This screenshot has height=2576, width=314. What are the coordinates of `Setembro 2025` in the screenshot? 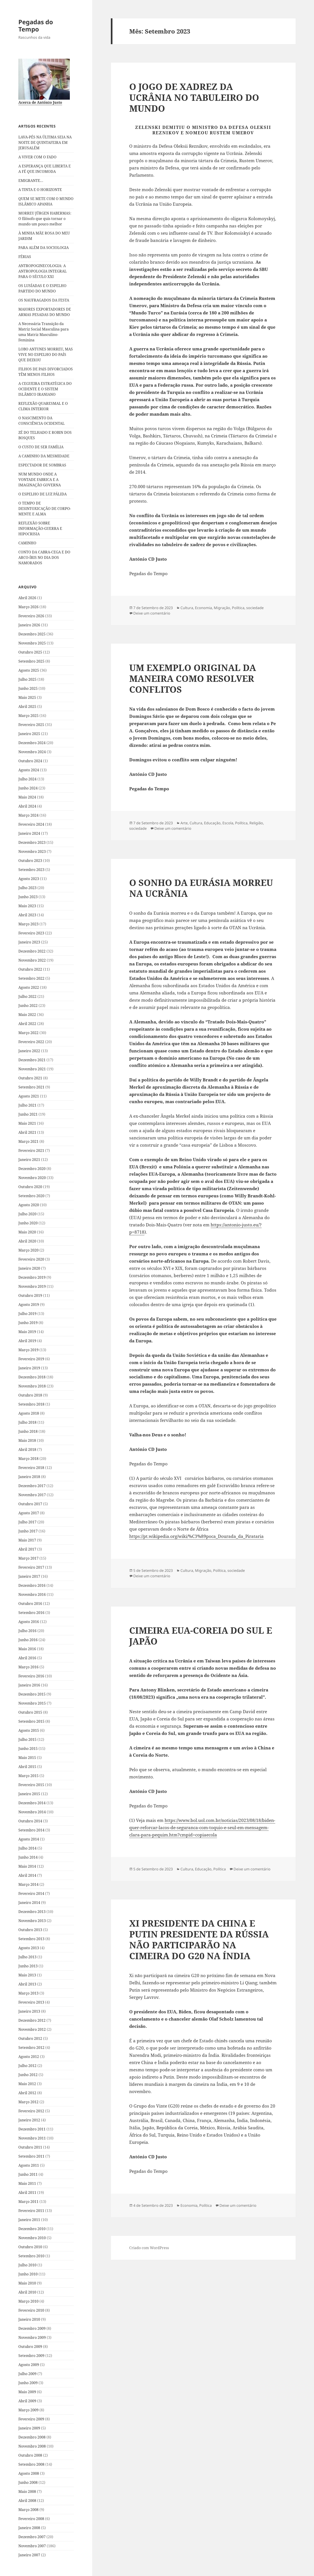 It's located at (31, 661).